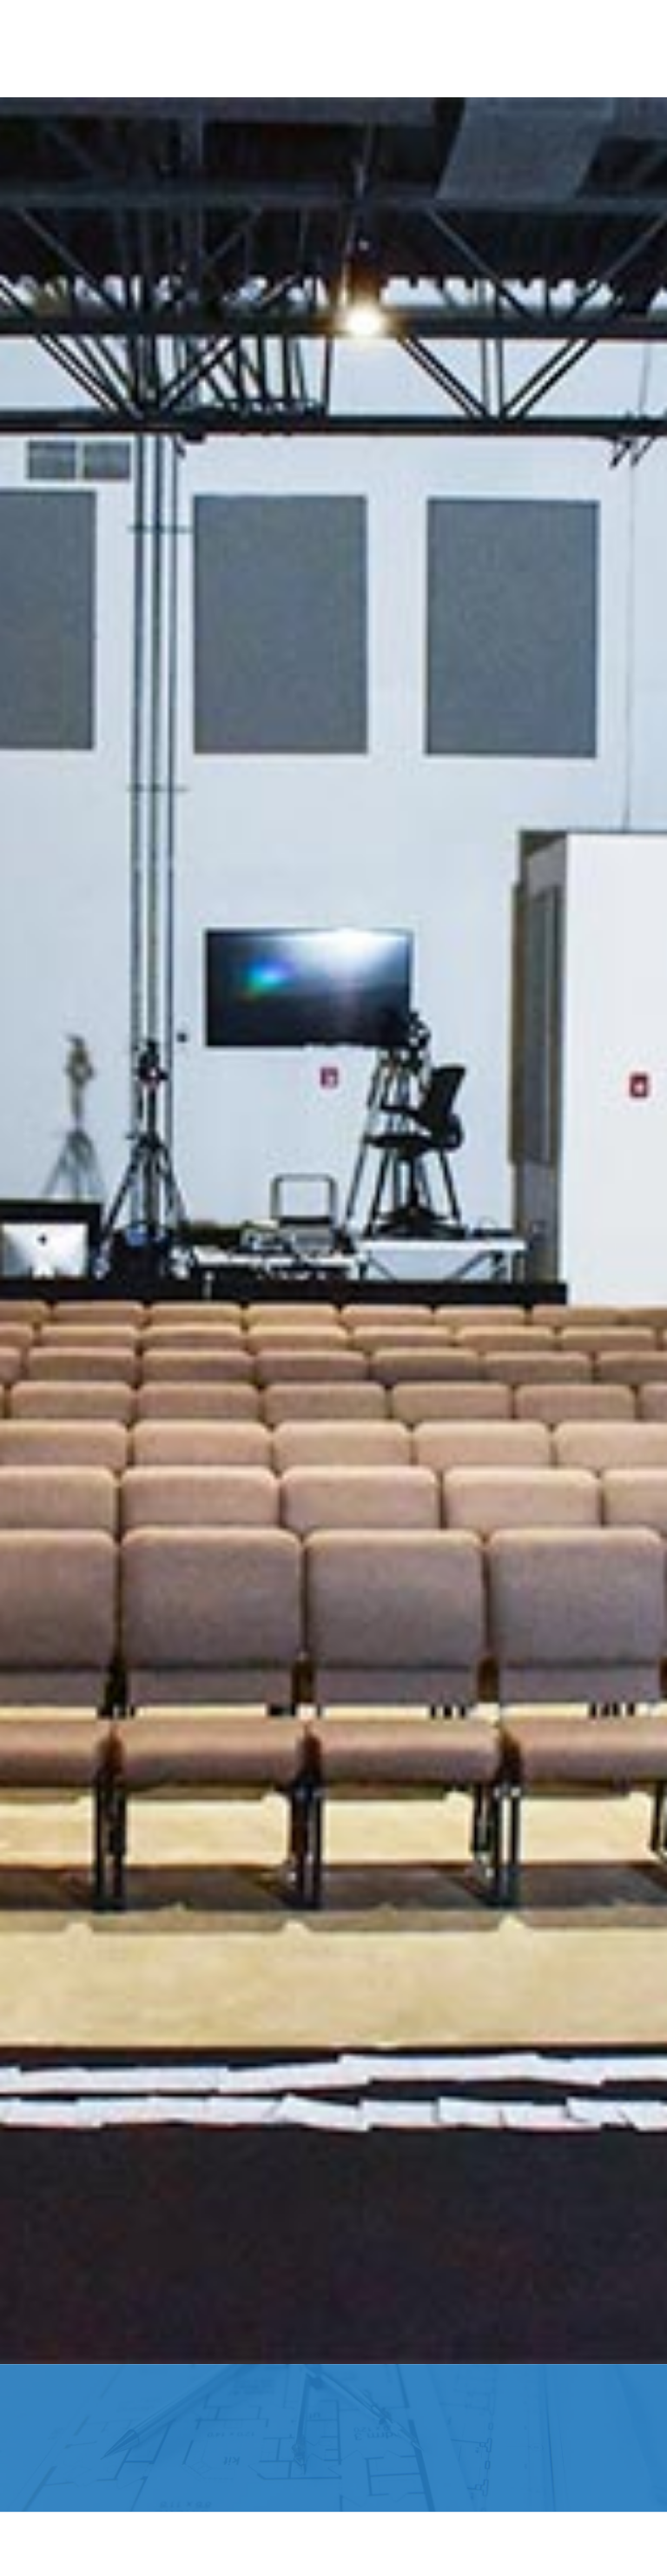 The width and height of the screenshot is (667, 2576). What do you see at coordinates (48, 49) in the screenshot?
I see `[button]` at bounding box center [48, 49].